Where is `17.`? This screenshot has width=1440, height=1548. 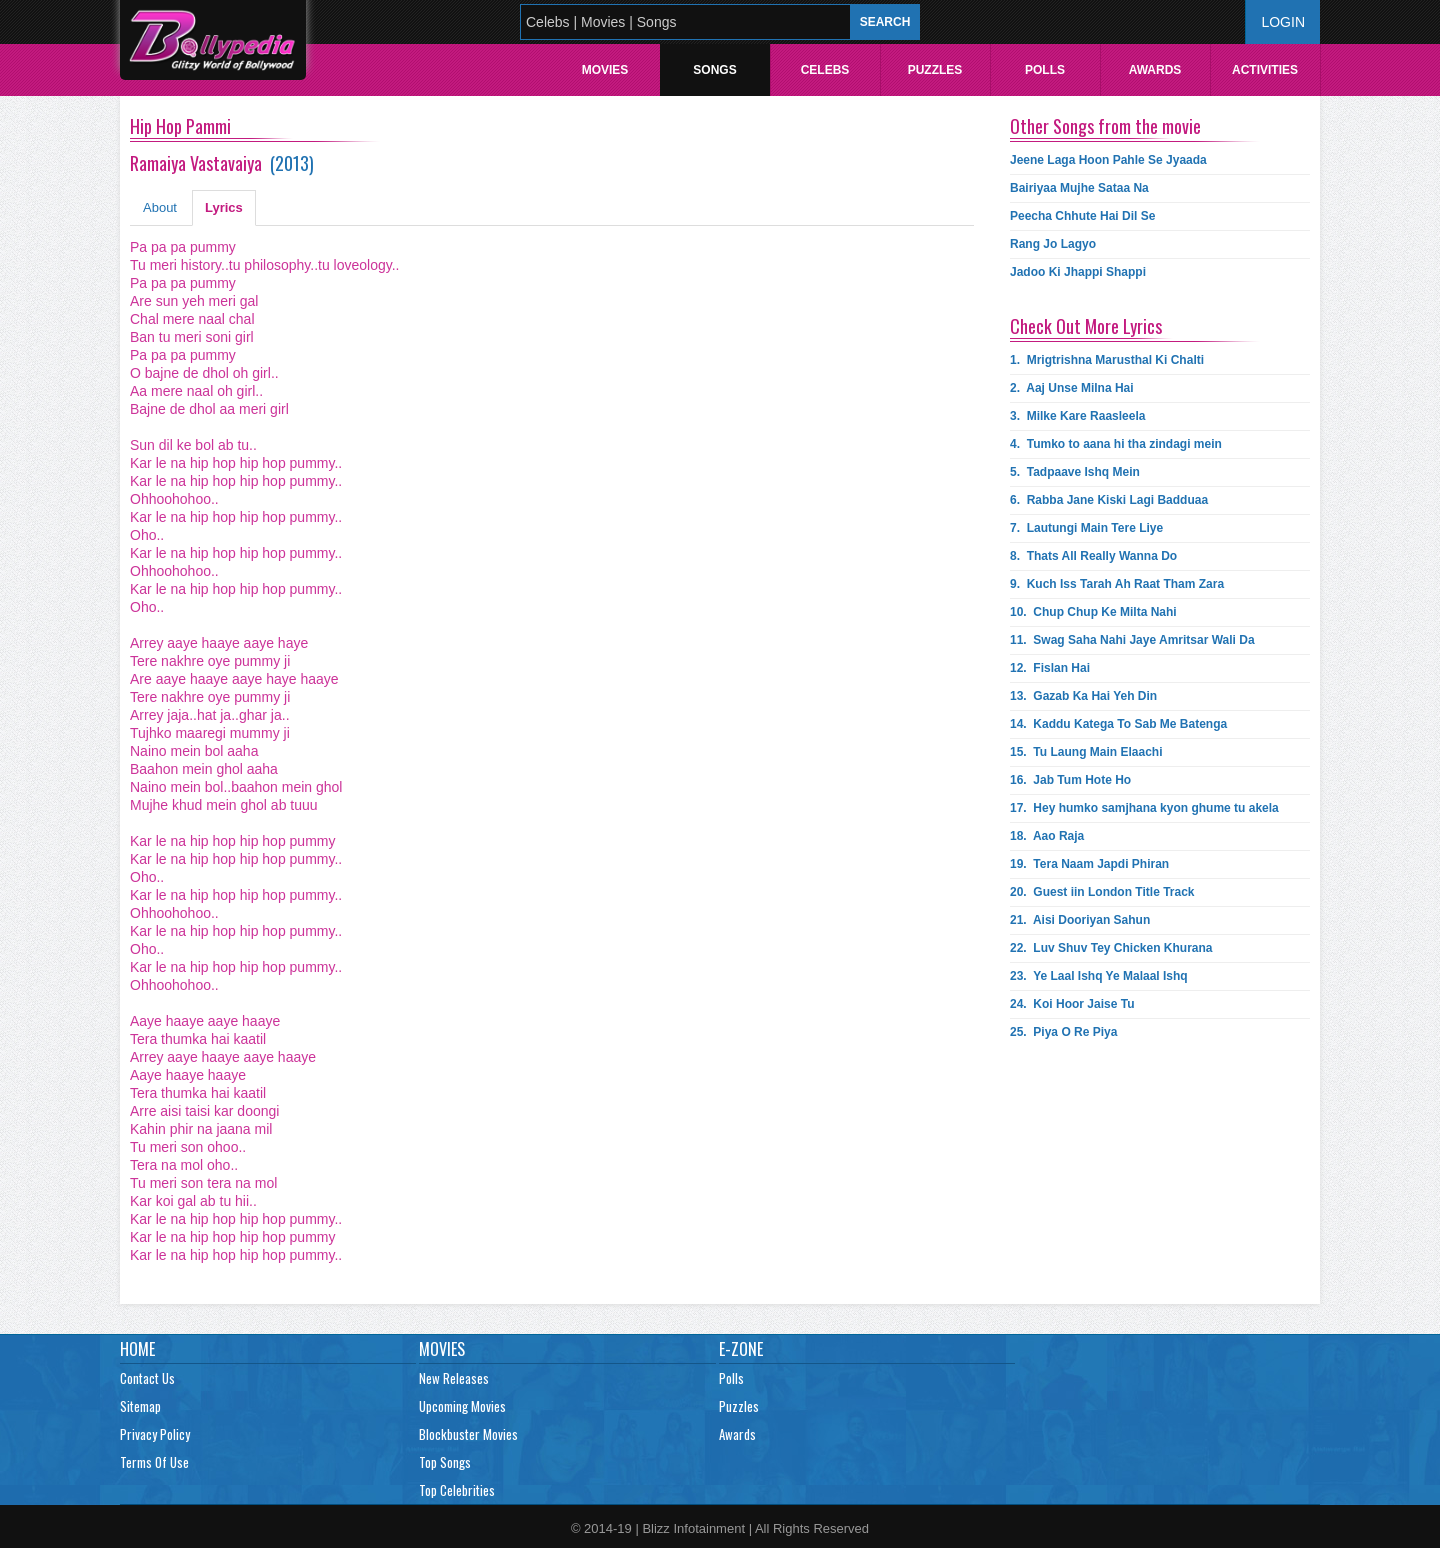 17. is located at coordinates (1144, 808).